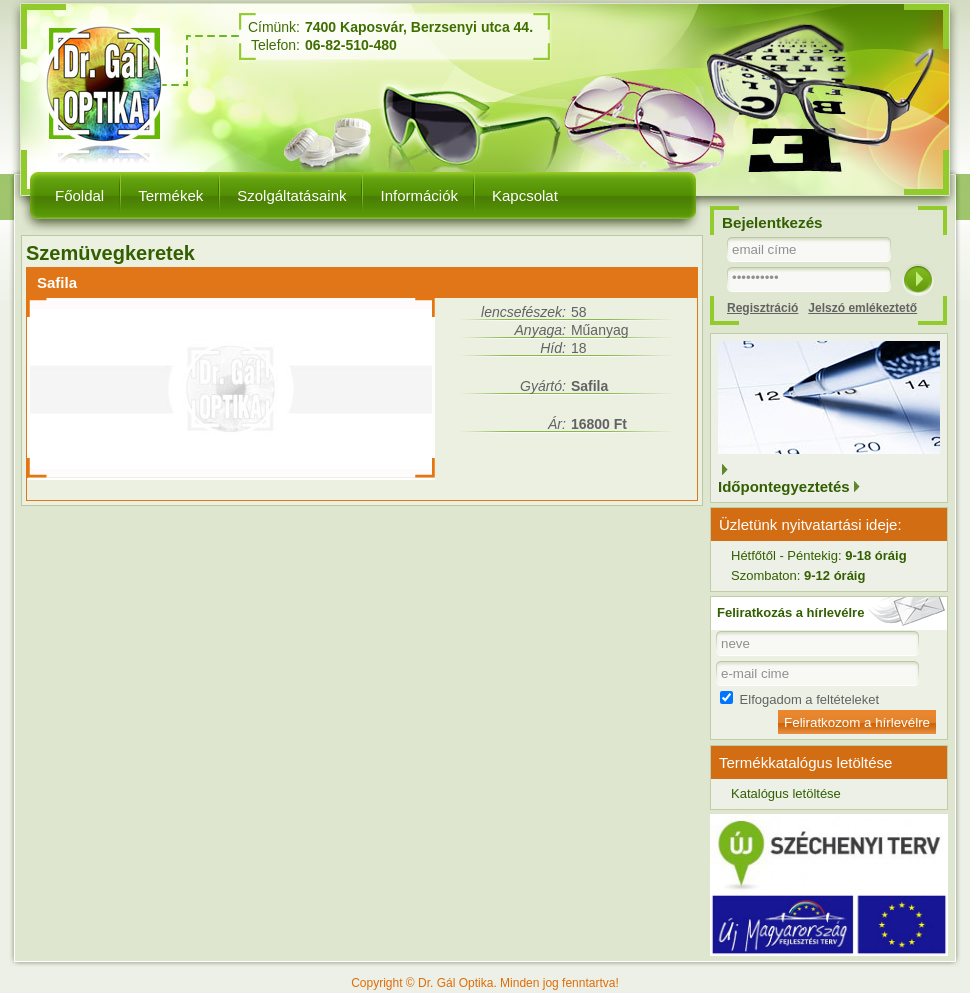 The width and height of the screenshot is (970, 993). What do you see at coordinates (419, 195) in the screenshot?
I see `Információk` at bounding box center [419, 195].